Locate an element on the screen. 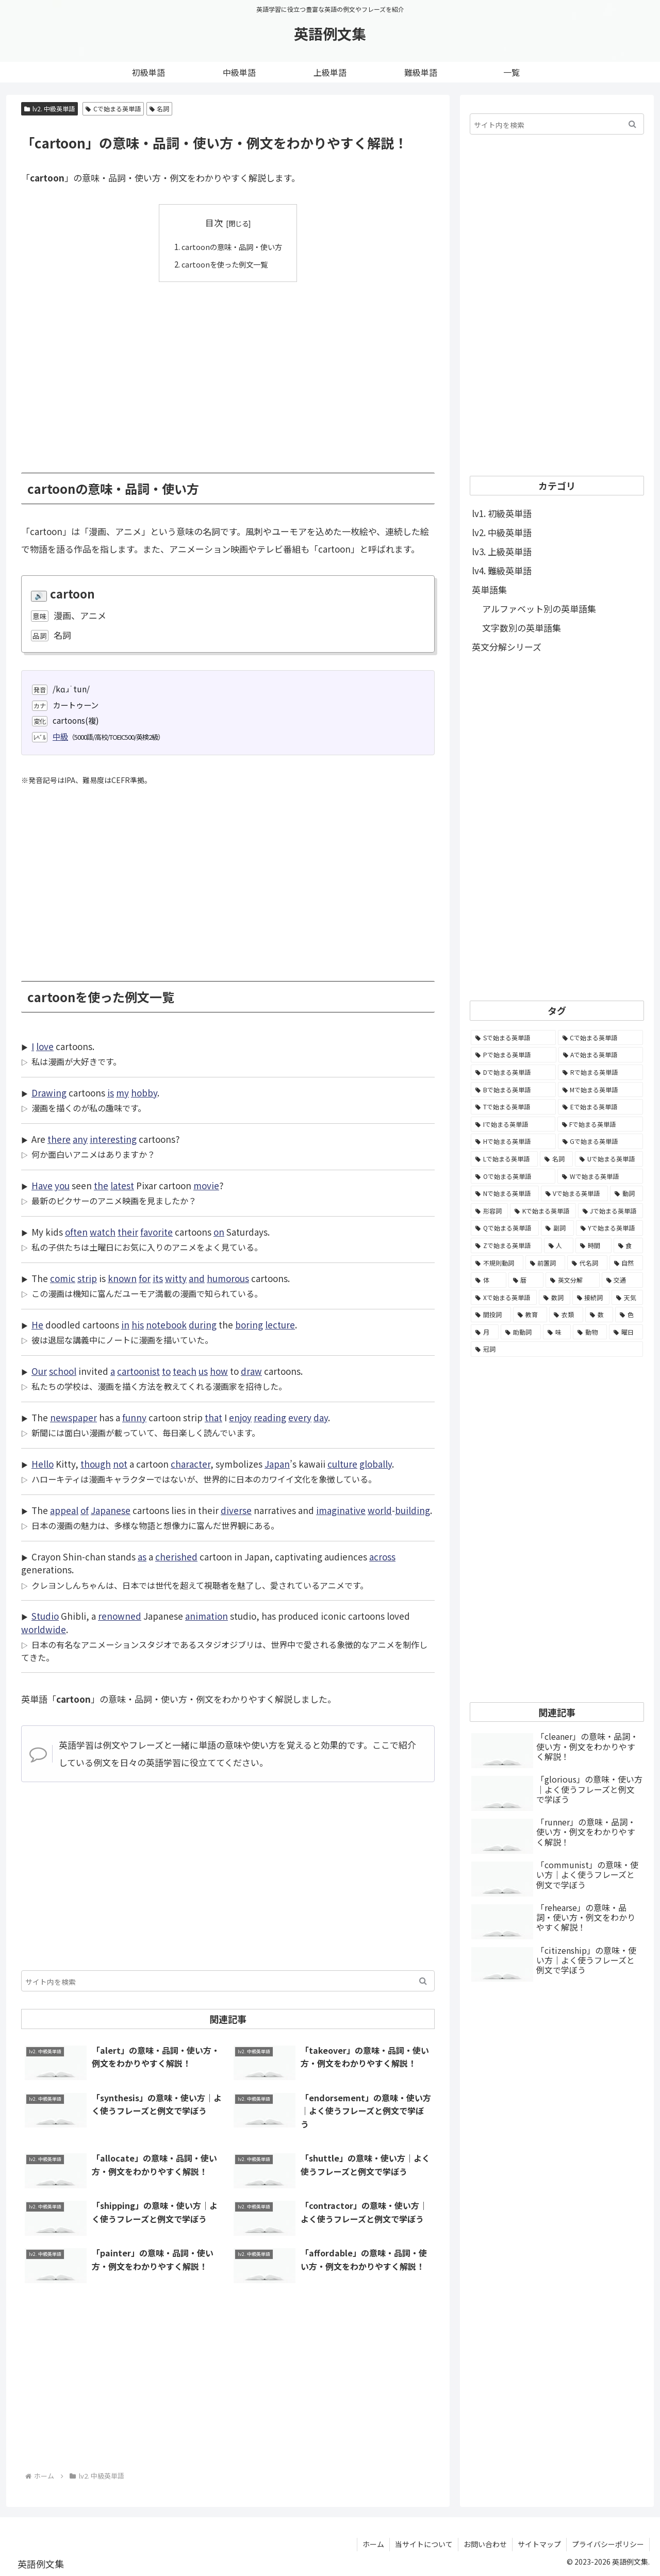 This screenshot has height=2576, width=660. [Advertisement] is located at coordinates (228, 369).